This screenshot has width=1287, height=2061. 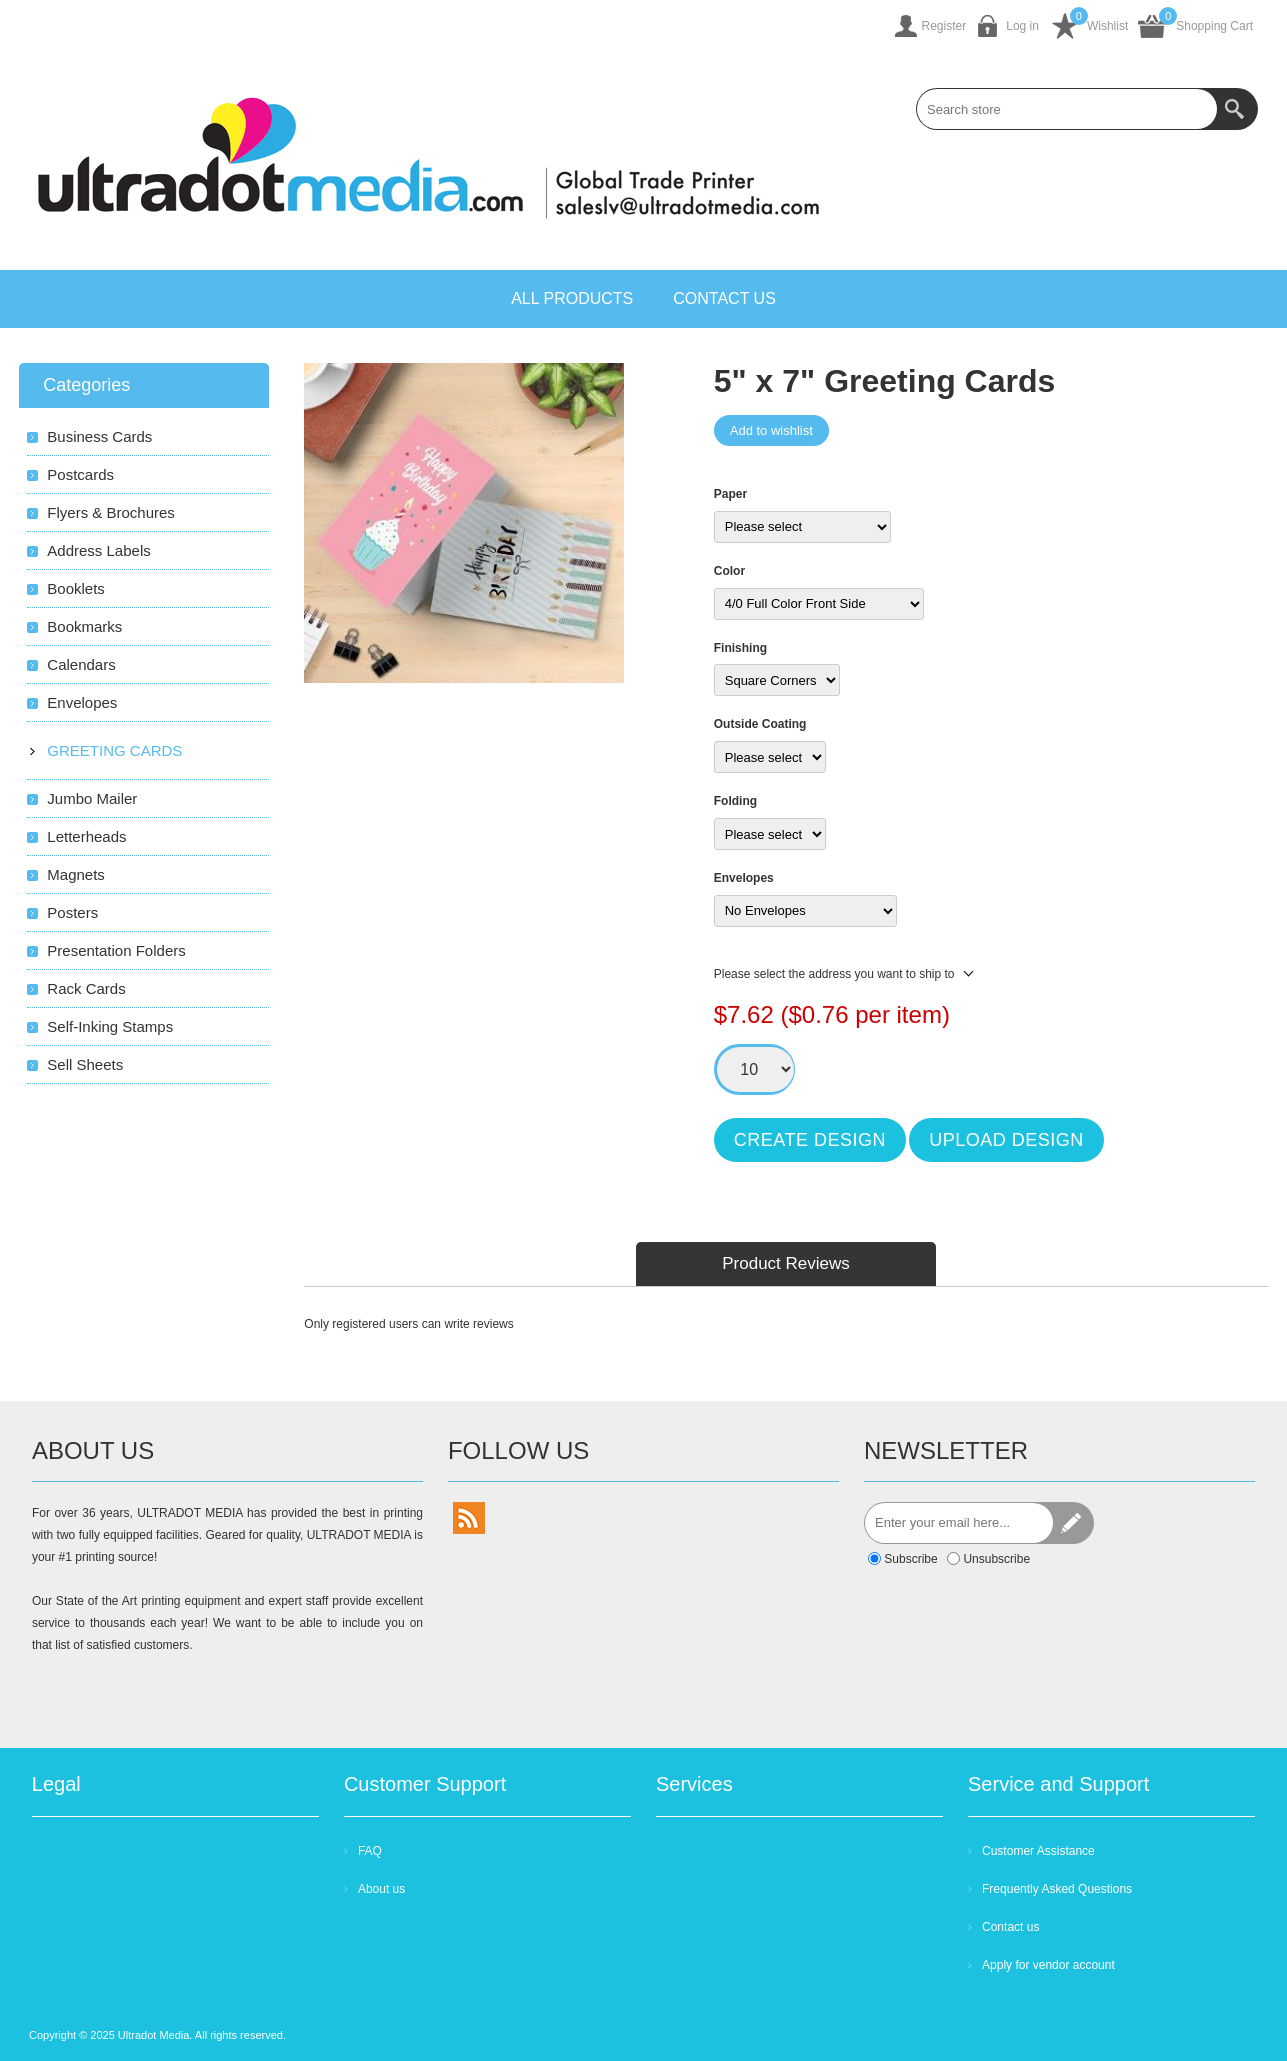 What do you see at coordinates (944, 26) in the screenshot?
I see `Register` at bounding box center [944, 26].